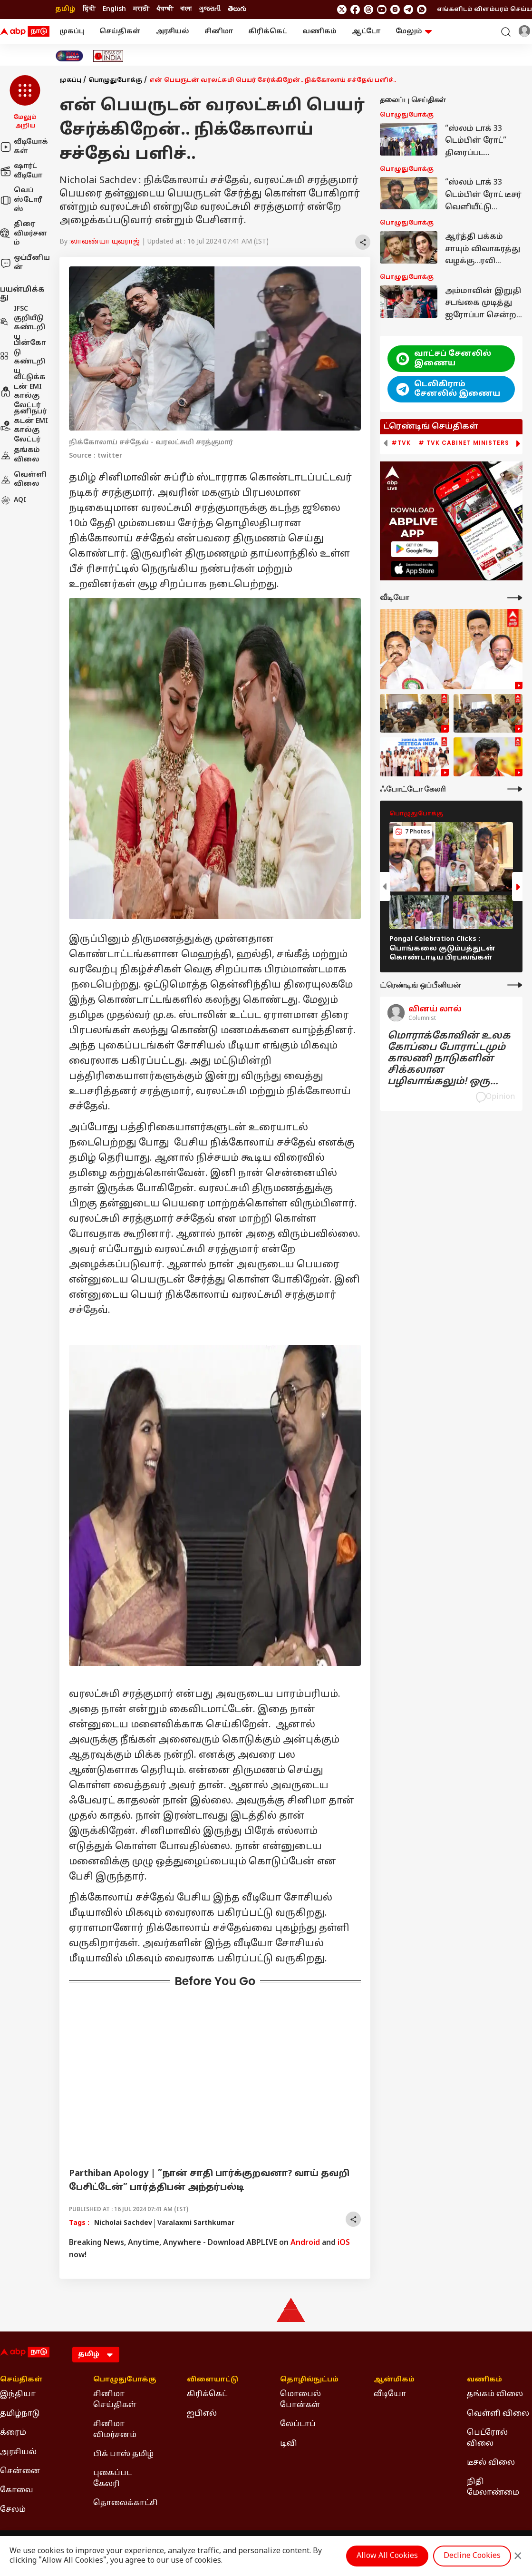 The image size is (532, 2576). What do you see at coordinates (394, 2380) in the screenshot?
I see `ஆன்மிகம் [Click Here for ஆன்மிகம் Section]` at bounding box center [394, 2380].